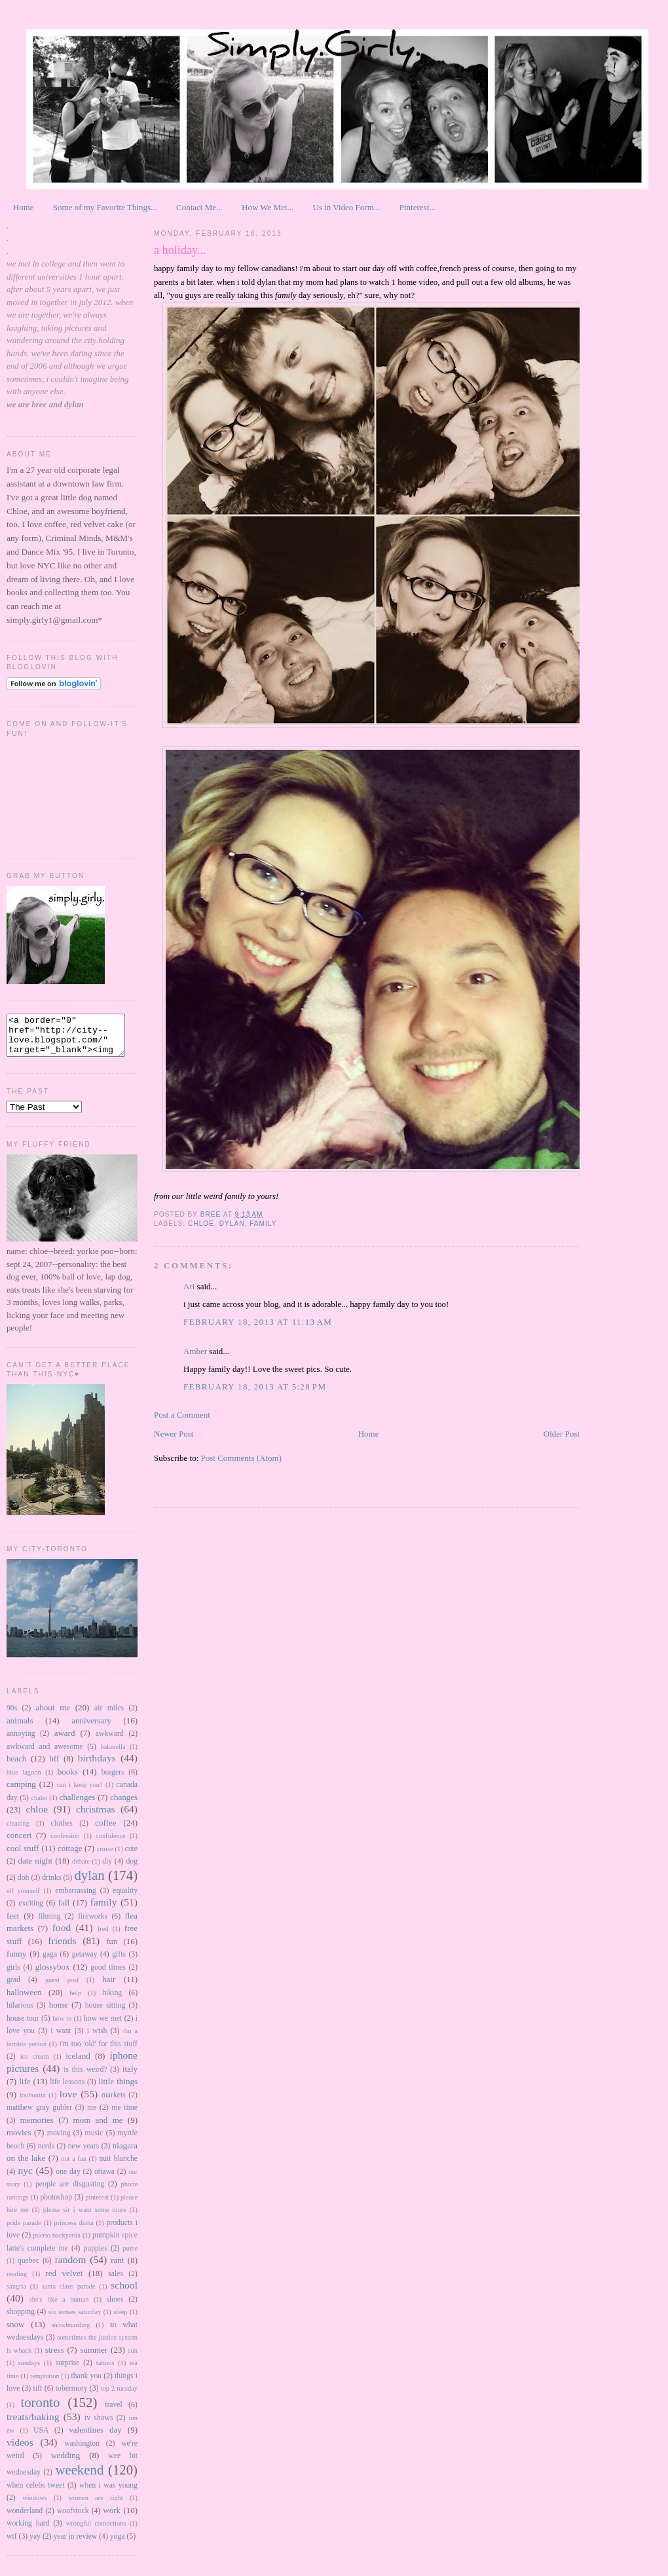  Describe the element at coordinates (23, 1898) in the screenshot. I see `elf yourself` at that location.